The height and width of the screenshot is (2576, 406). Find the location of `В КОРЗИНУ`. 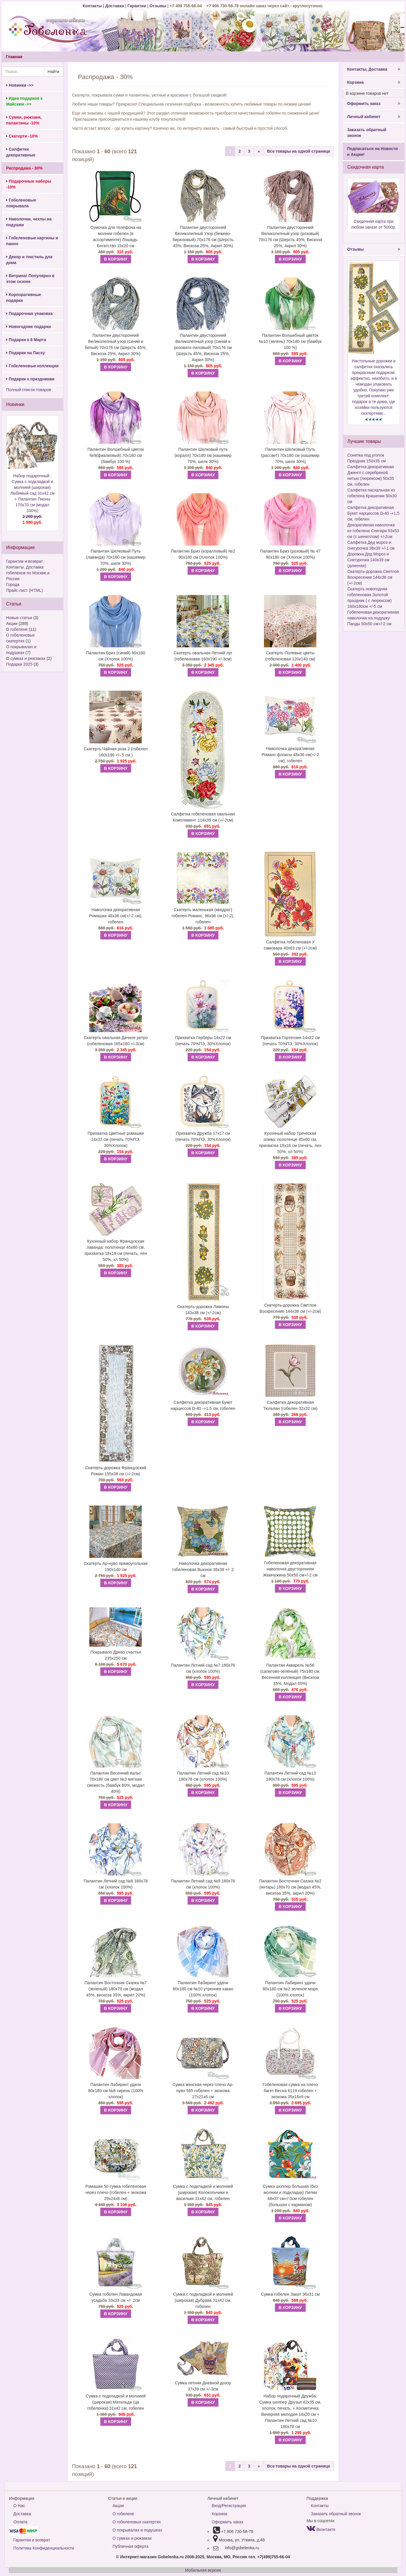

В КОРЗИНУ is located at coordinates (115, 259).